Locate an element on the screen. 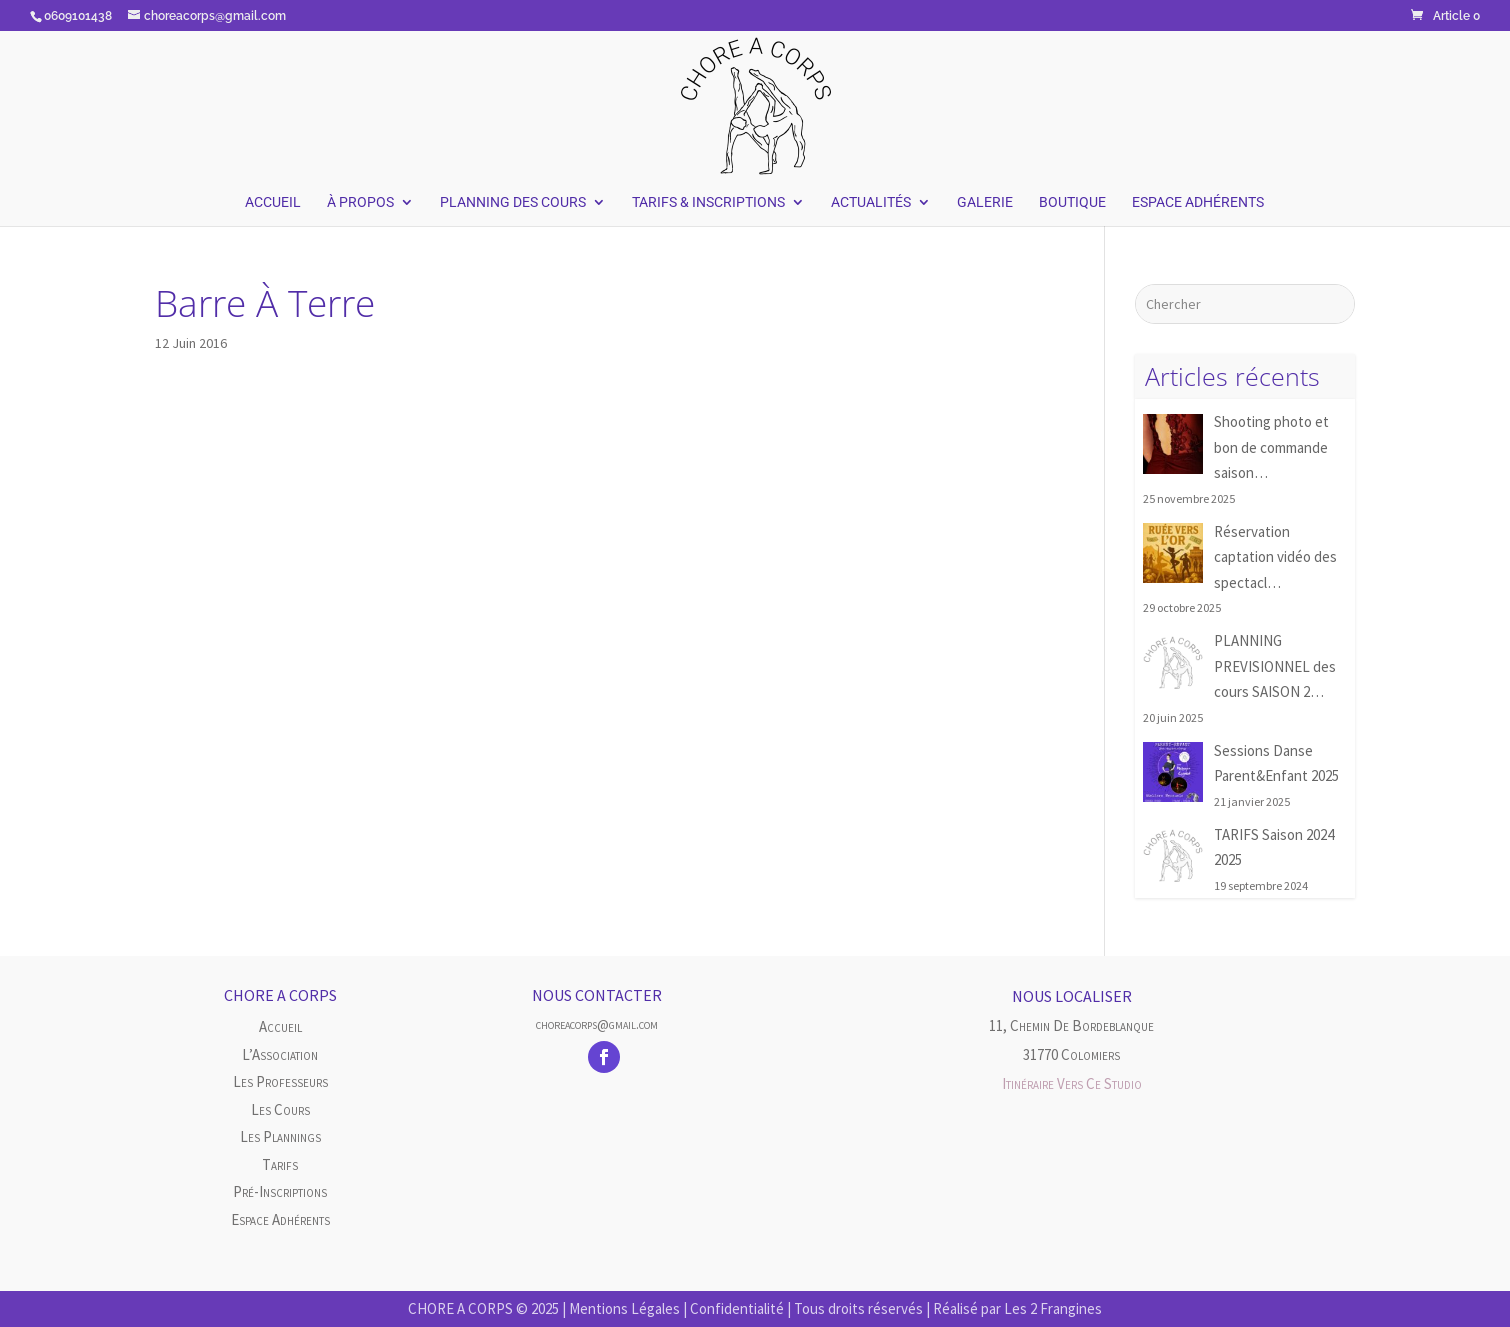 This screenshot has width=1510, height=1327. Tarifs & Inscriptions is located at coordinates (708, 202).